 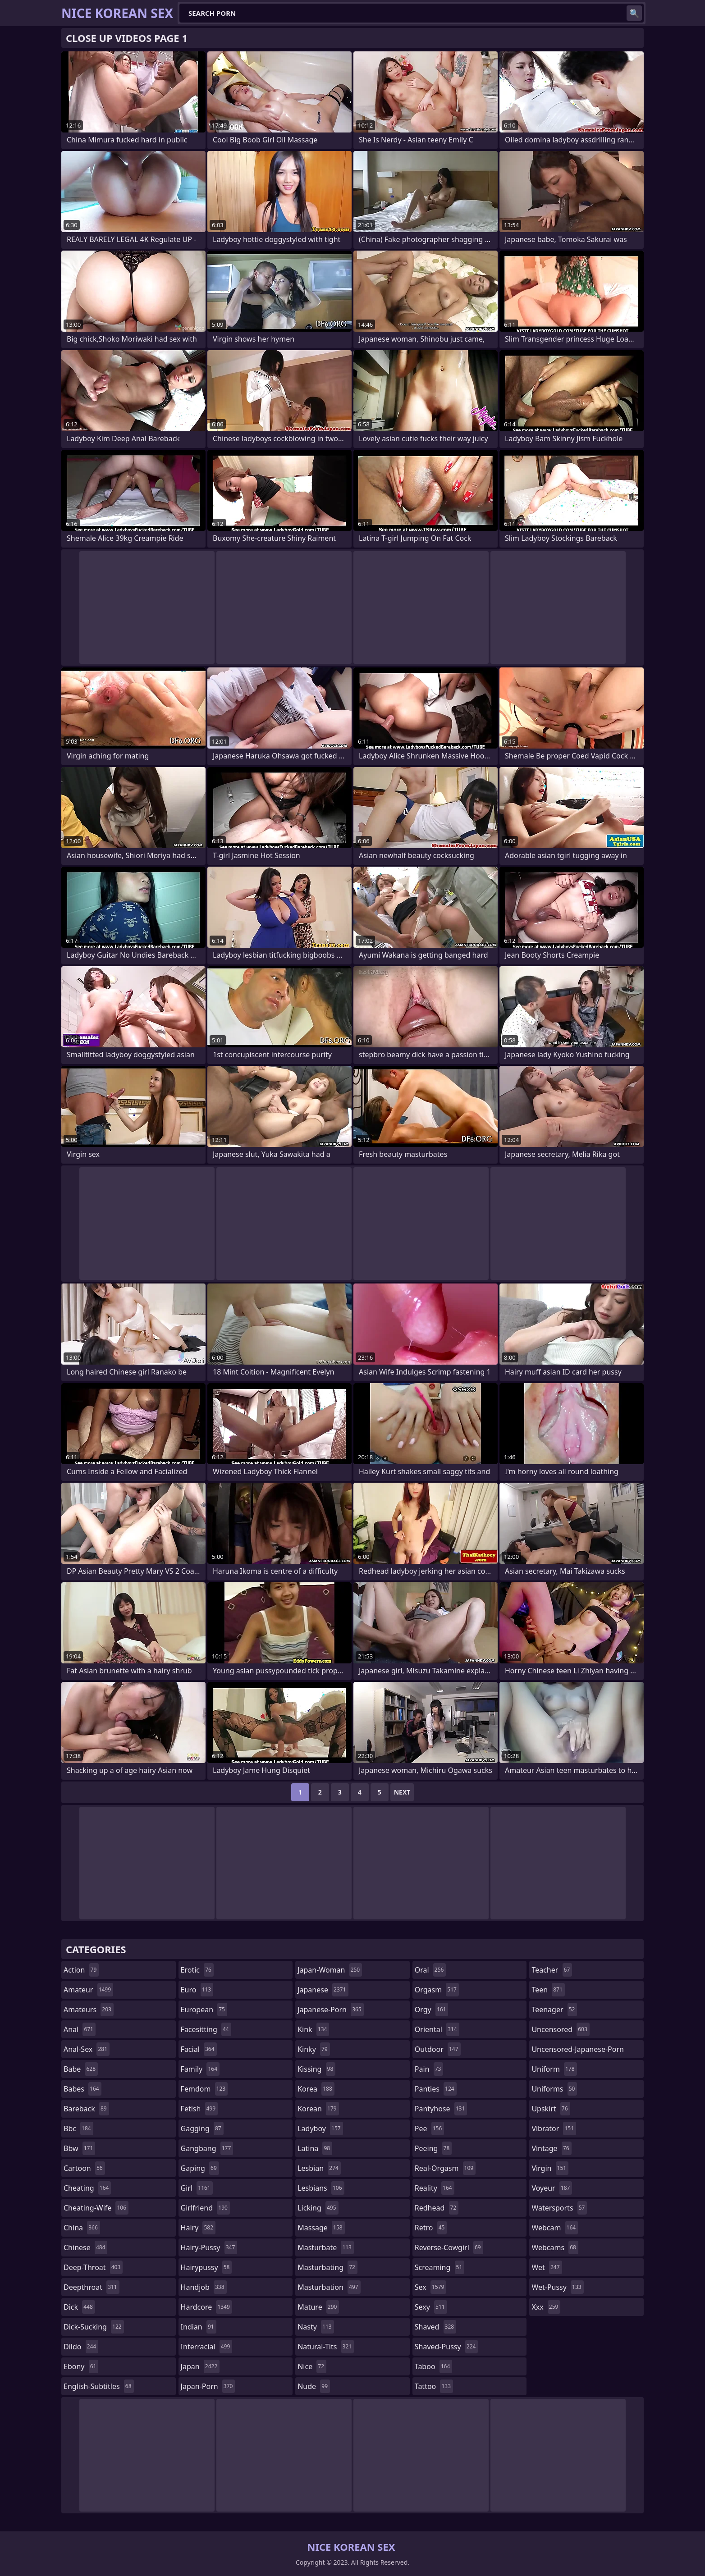 What do you see at coordinates (326, 2346) in the screenshot?
I see `natural-tits` at bounding box center [326, 2346].